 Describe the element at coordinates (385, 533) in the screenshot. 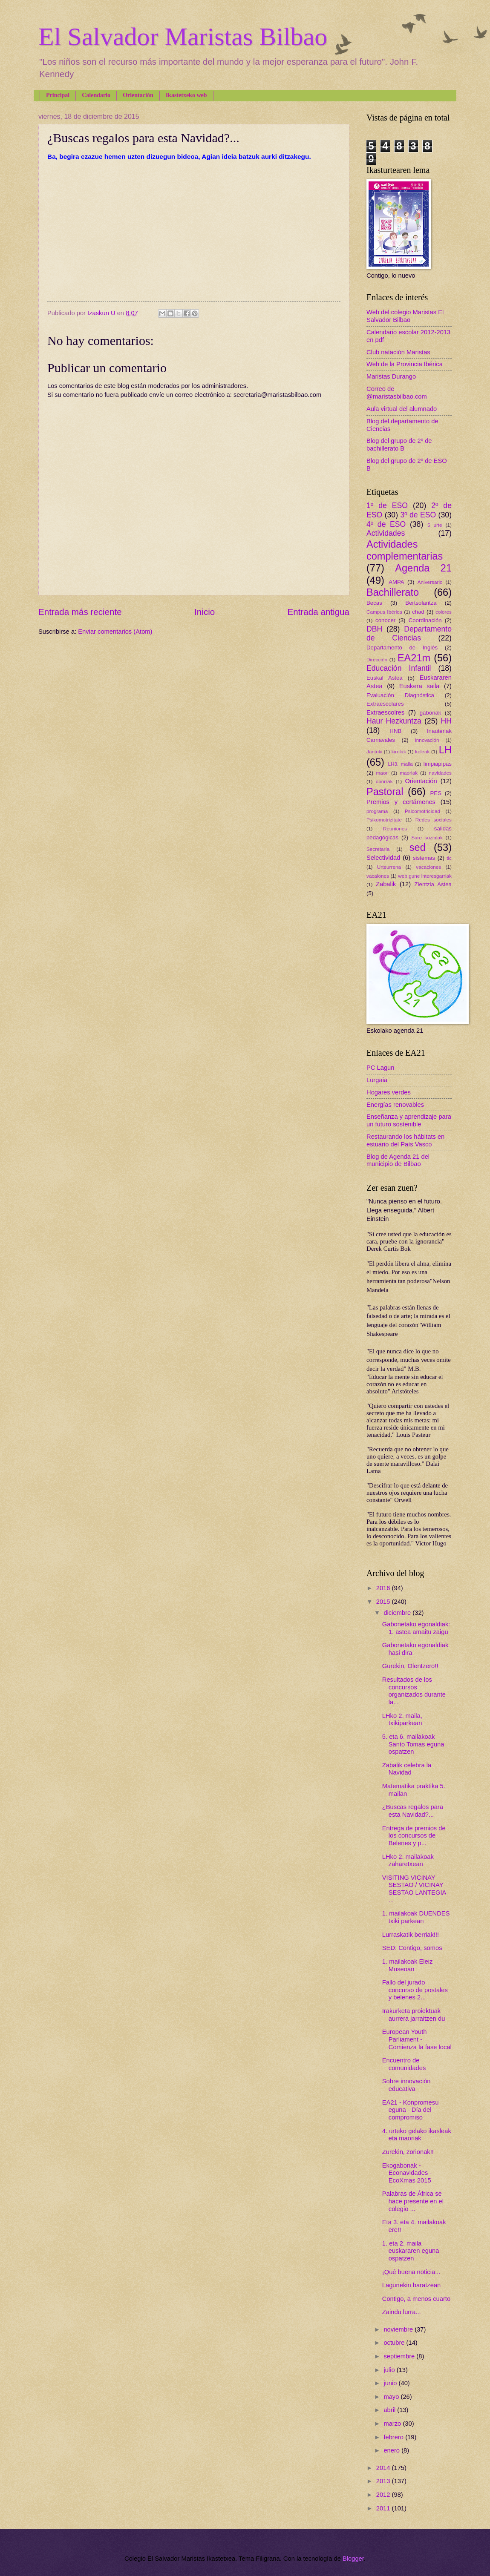

I see `Actividades` at that location.